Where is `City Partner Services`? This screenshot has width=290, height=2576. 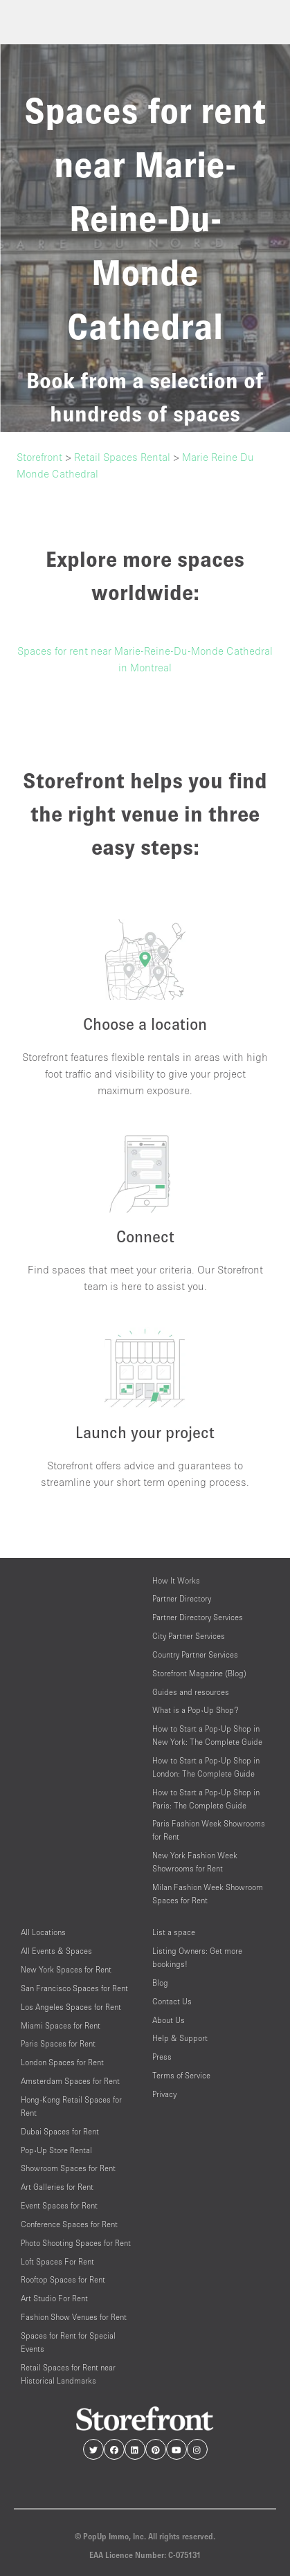
City Partner Services is located at coordinates (188, 1635).